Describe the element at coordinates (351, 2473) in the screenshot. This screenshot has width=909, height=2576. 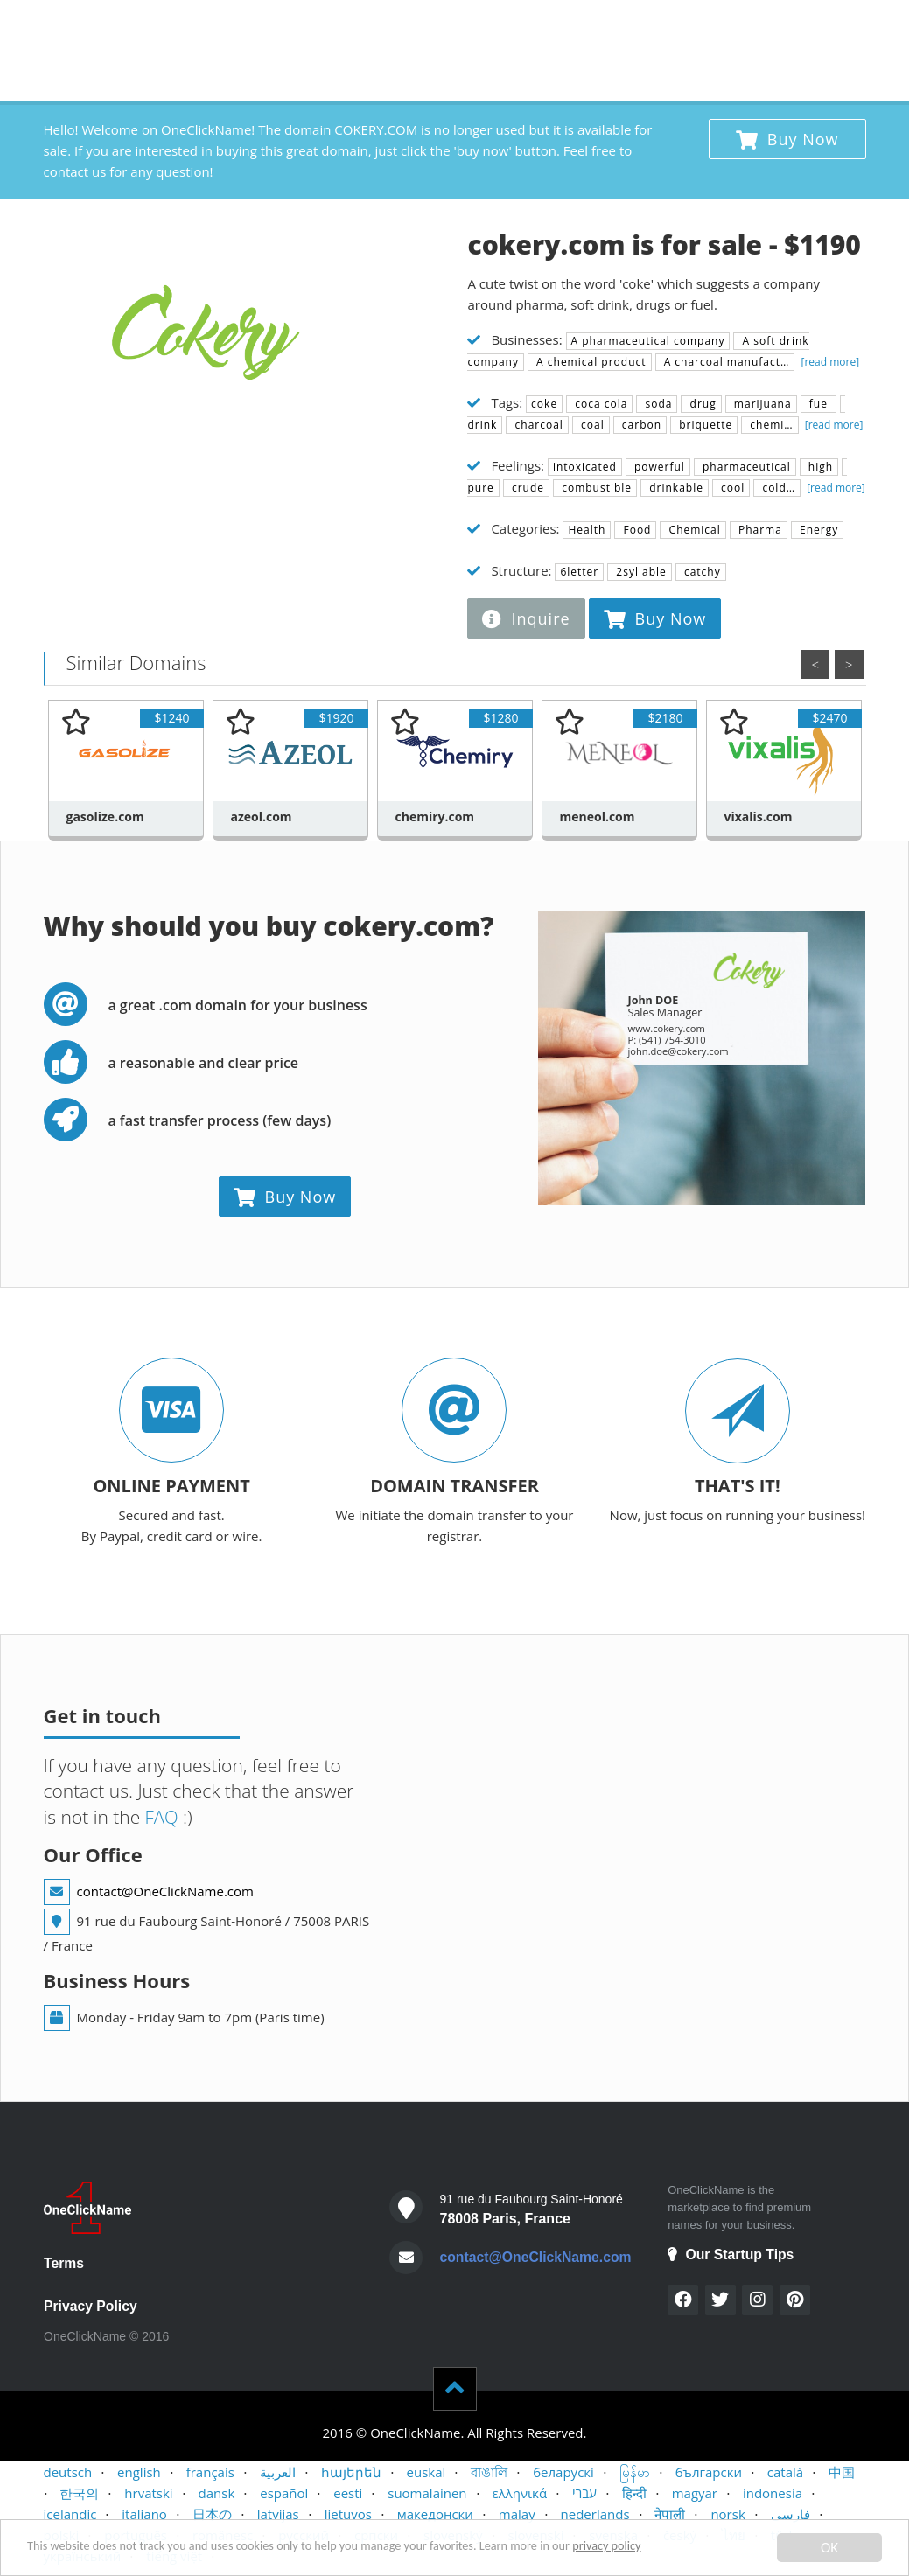
I see `հայերեն` at that location.